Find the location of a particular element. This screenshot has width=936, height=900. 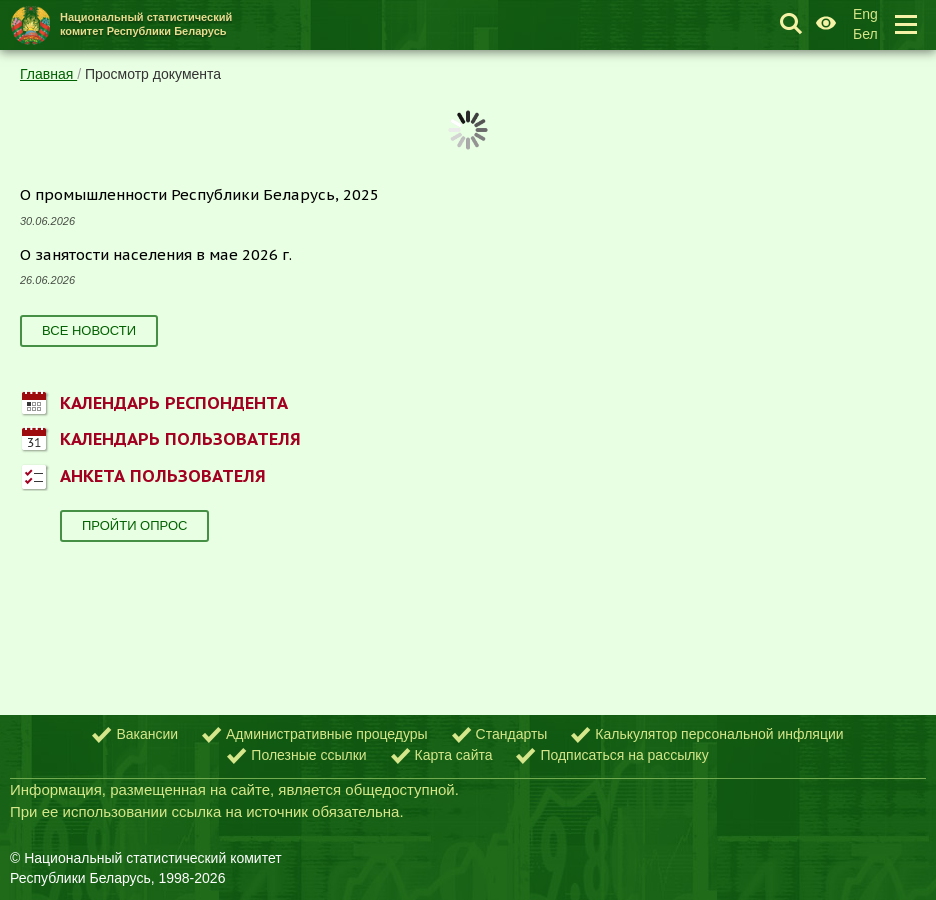

Все новости is located at coordinates (89, 330).